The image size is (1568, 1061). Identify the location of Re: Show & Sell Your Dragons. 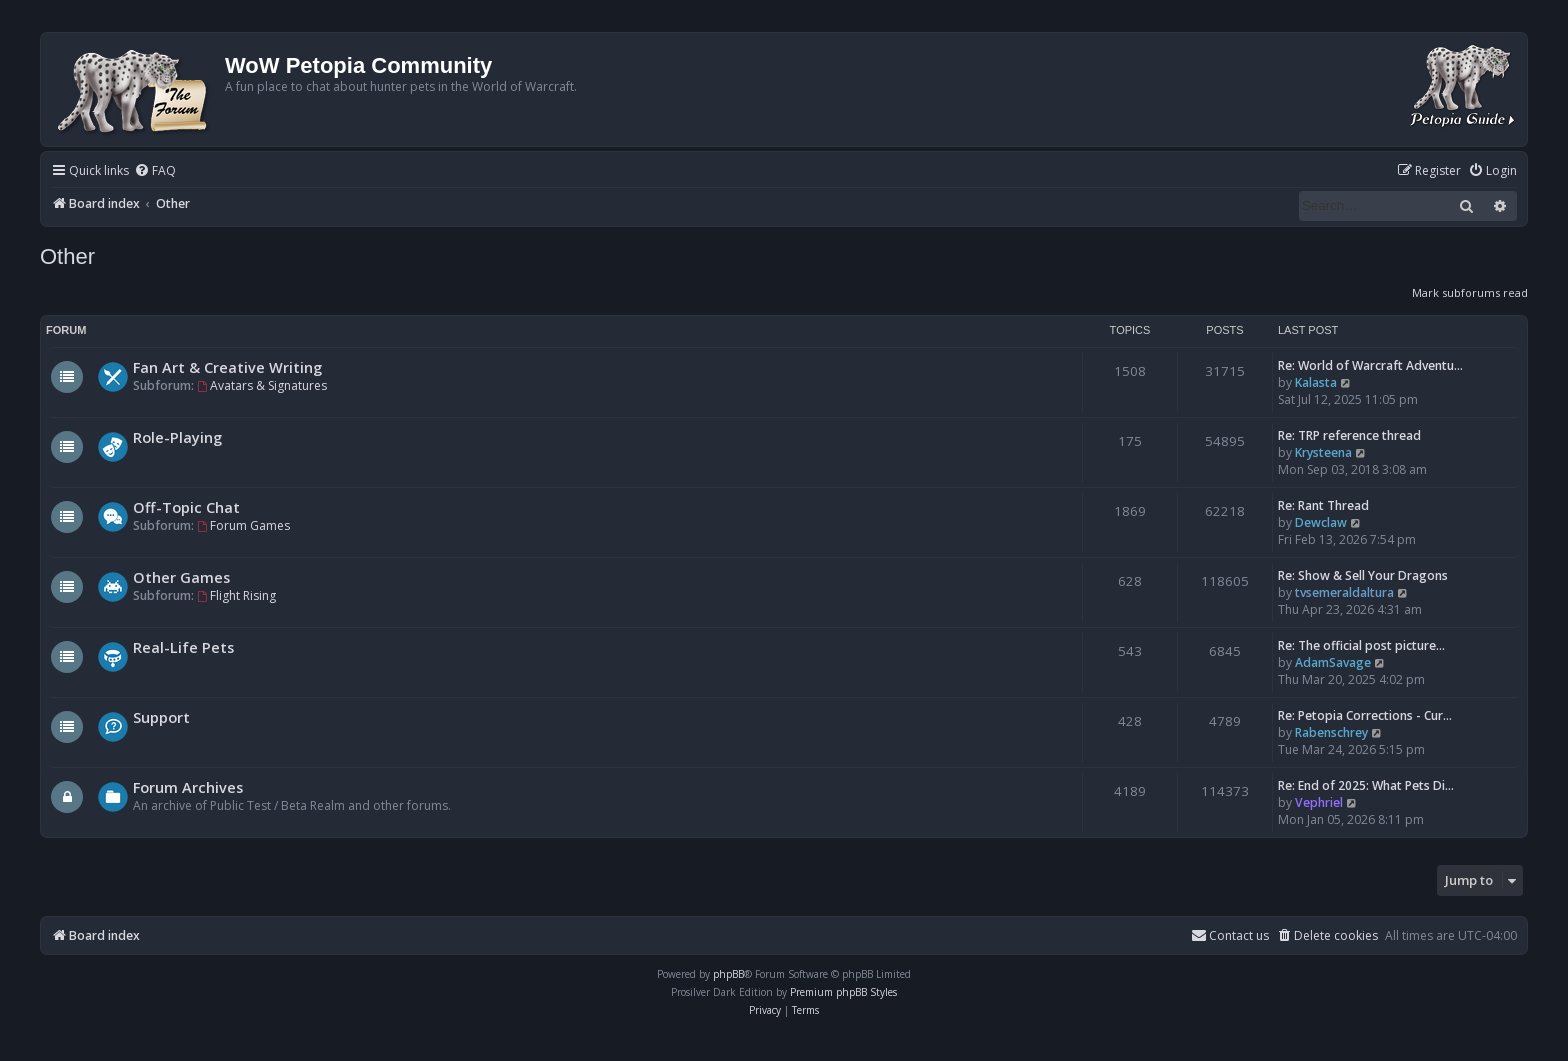
(1363, 575).